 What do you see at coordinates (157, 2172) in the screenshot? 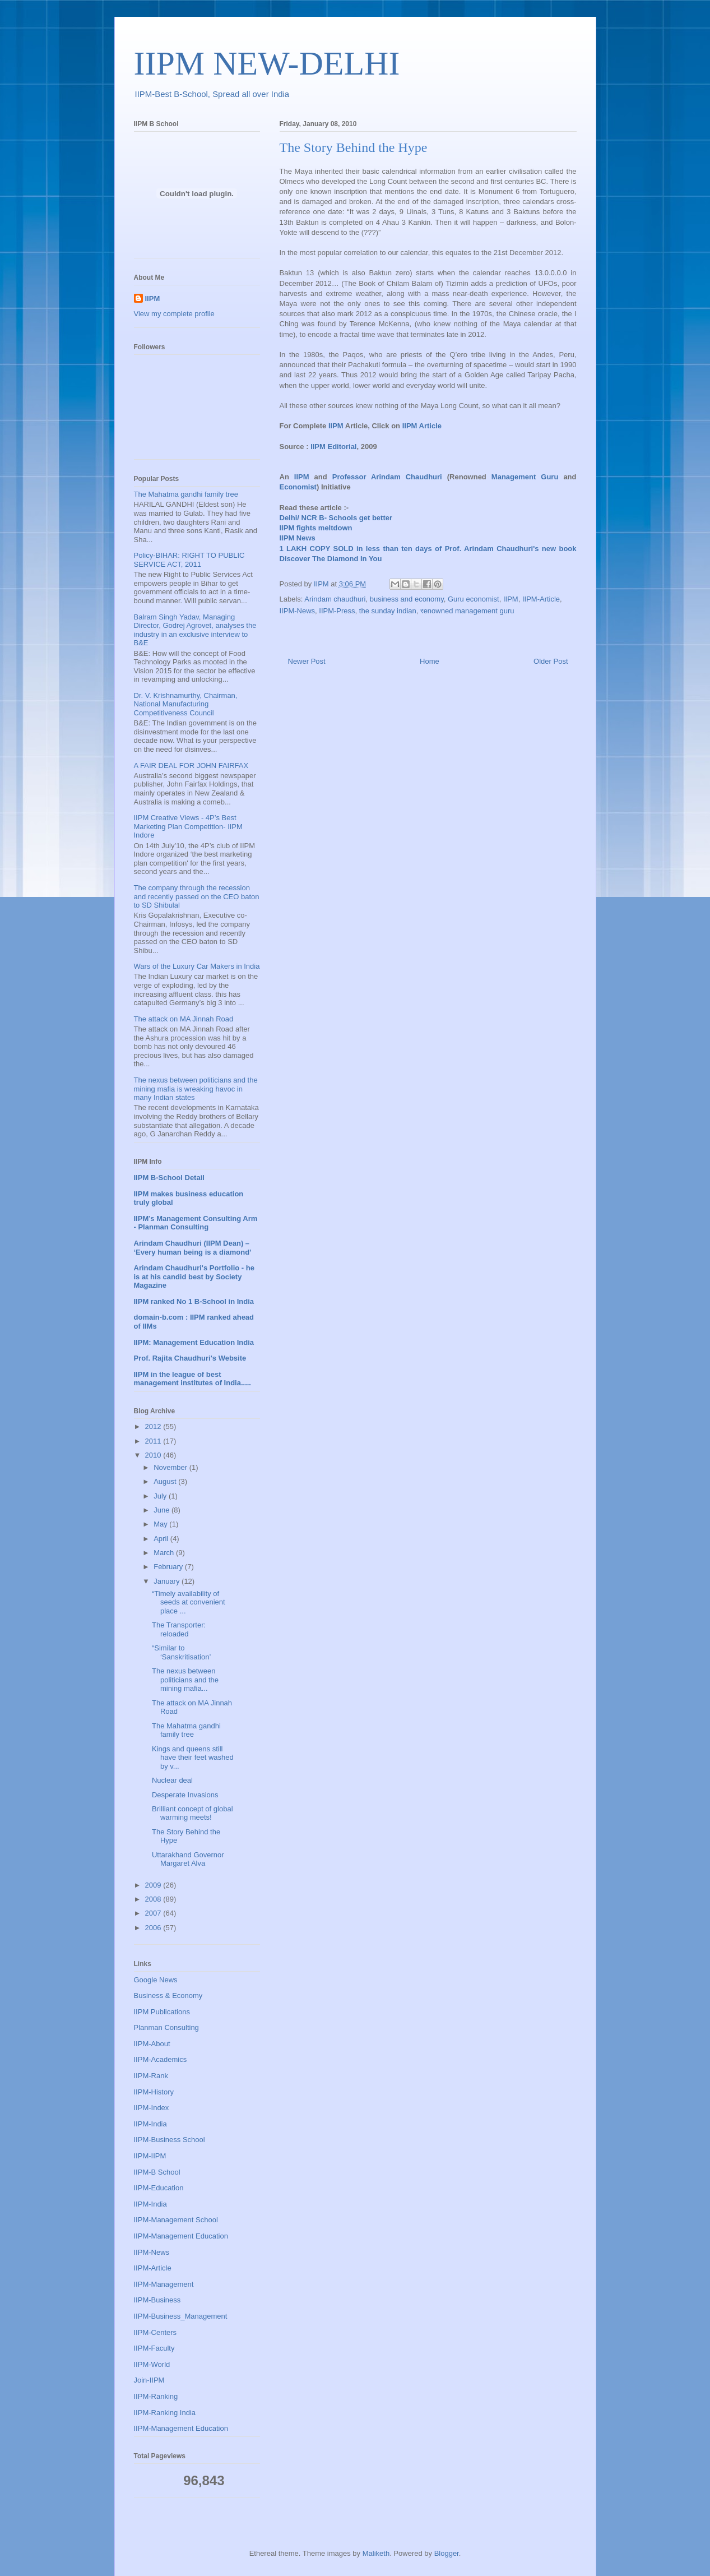
I see `IIPM-B School` at bounding box center [157, 2172].